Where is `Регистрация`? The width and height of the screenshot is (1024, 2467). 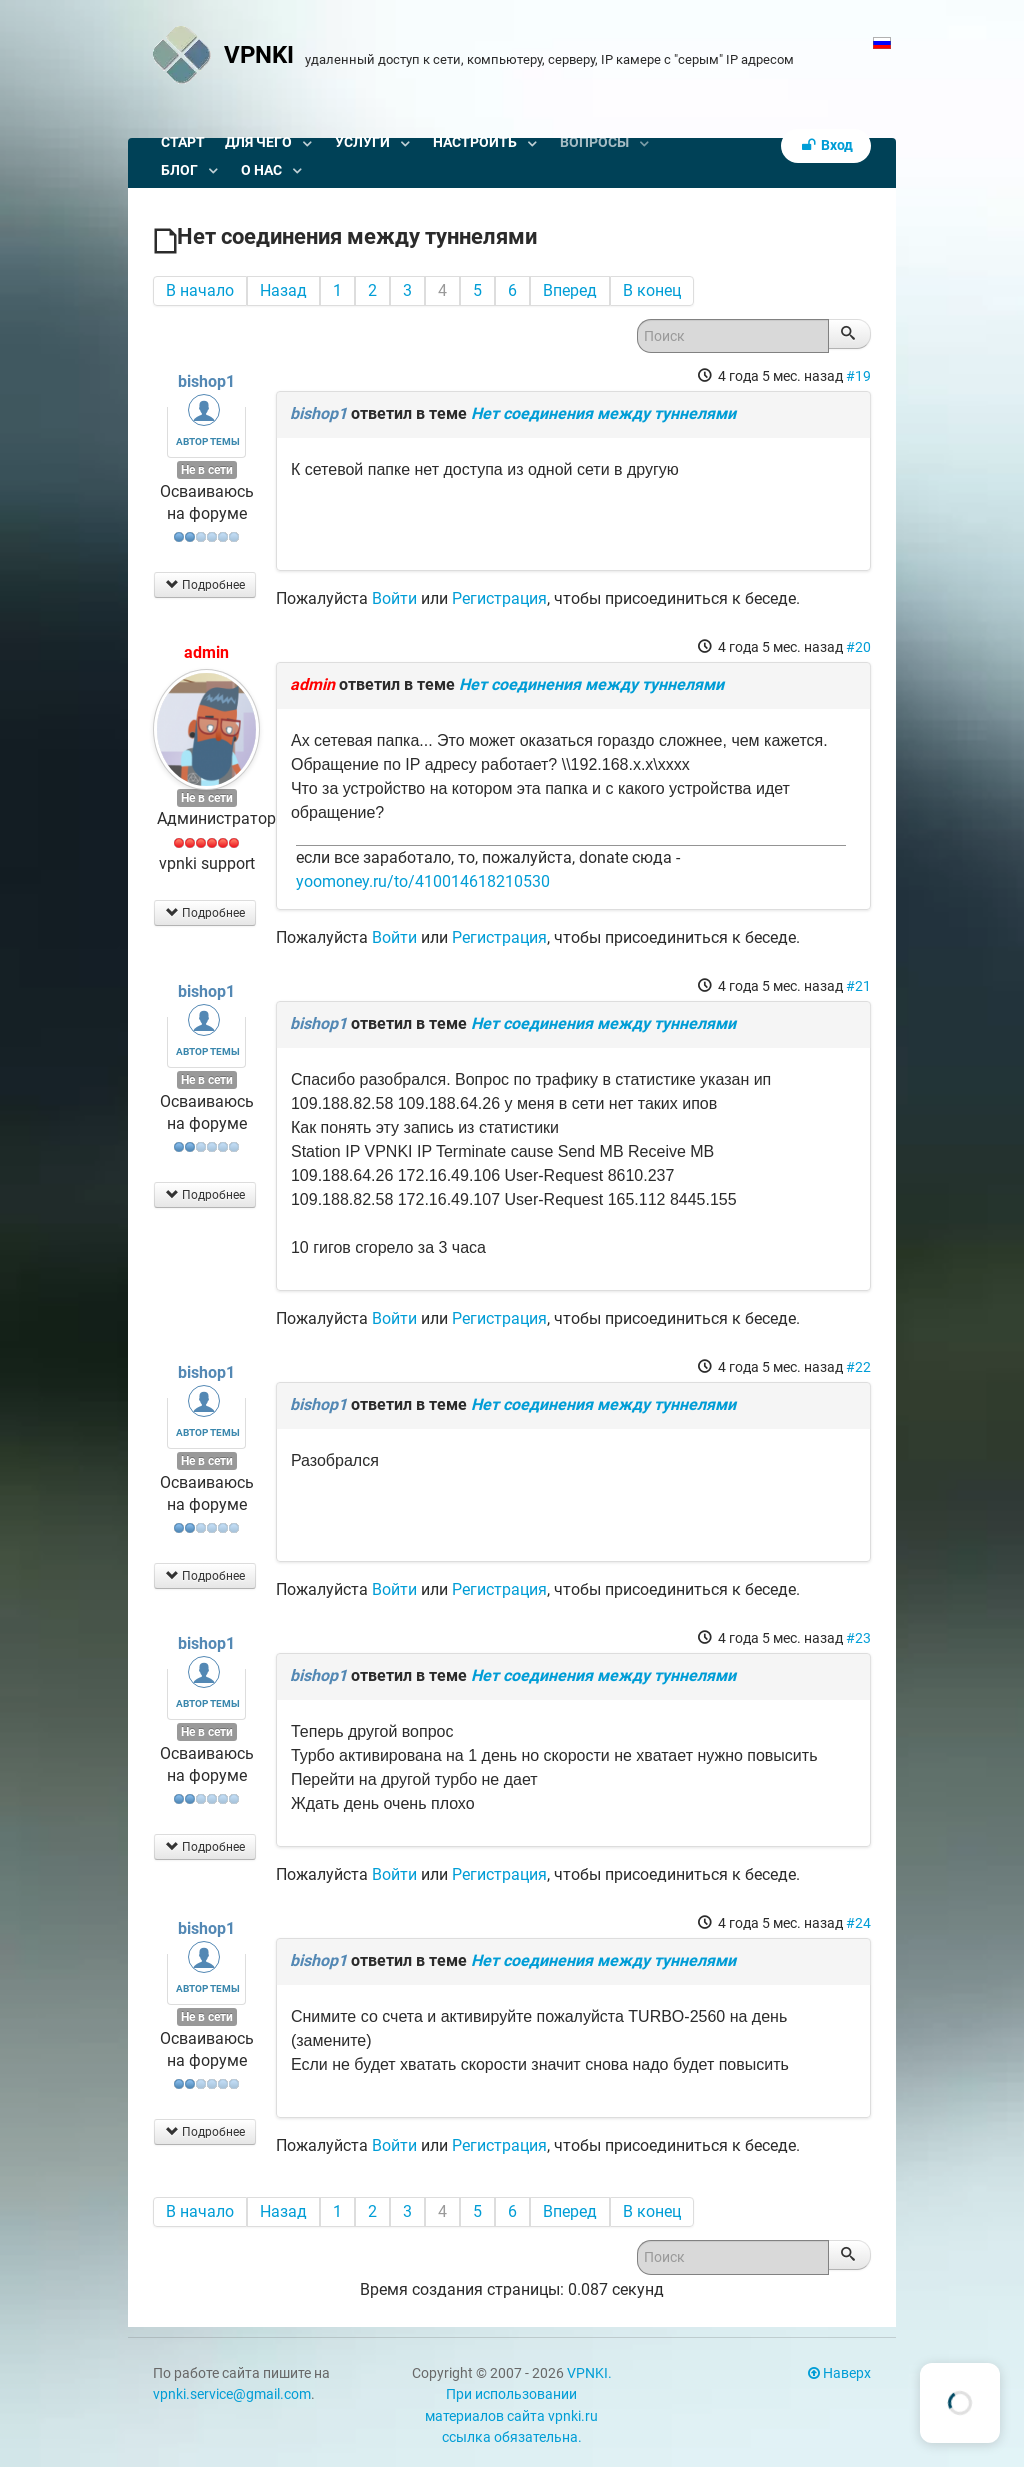 Регистрация is located at coordinates (499, 598).